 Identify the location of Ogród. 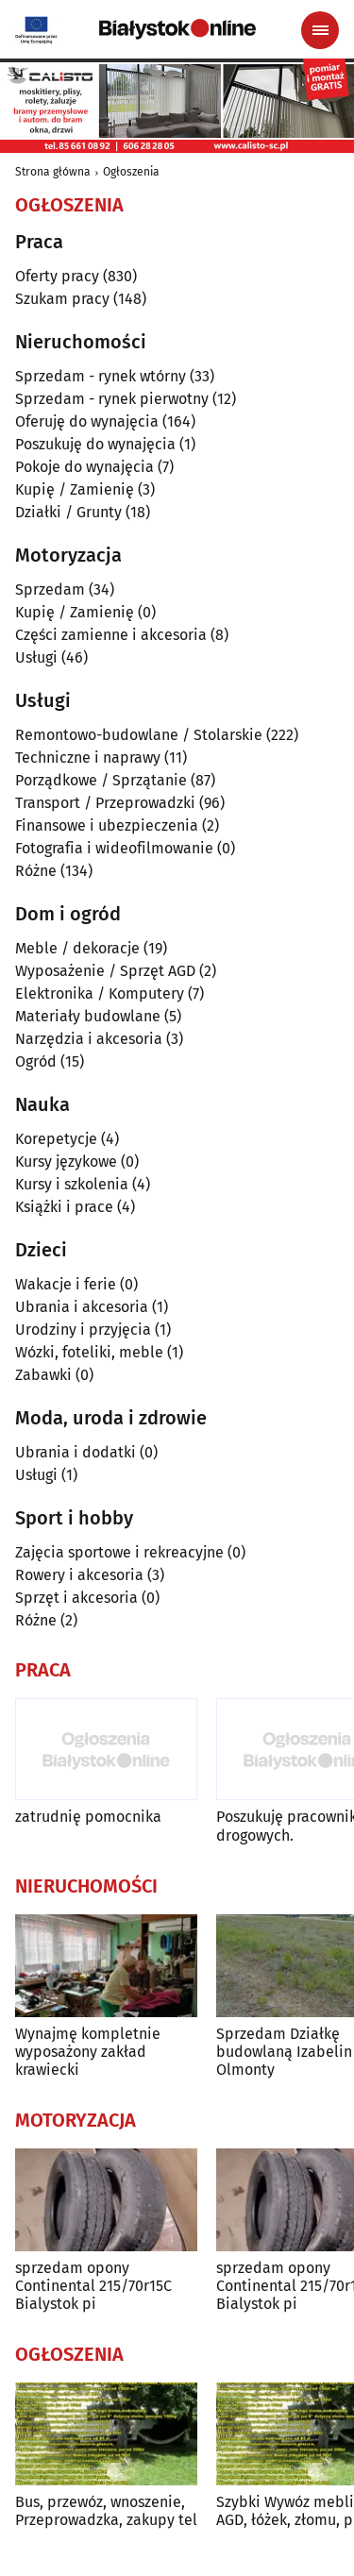
(36, 1061).